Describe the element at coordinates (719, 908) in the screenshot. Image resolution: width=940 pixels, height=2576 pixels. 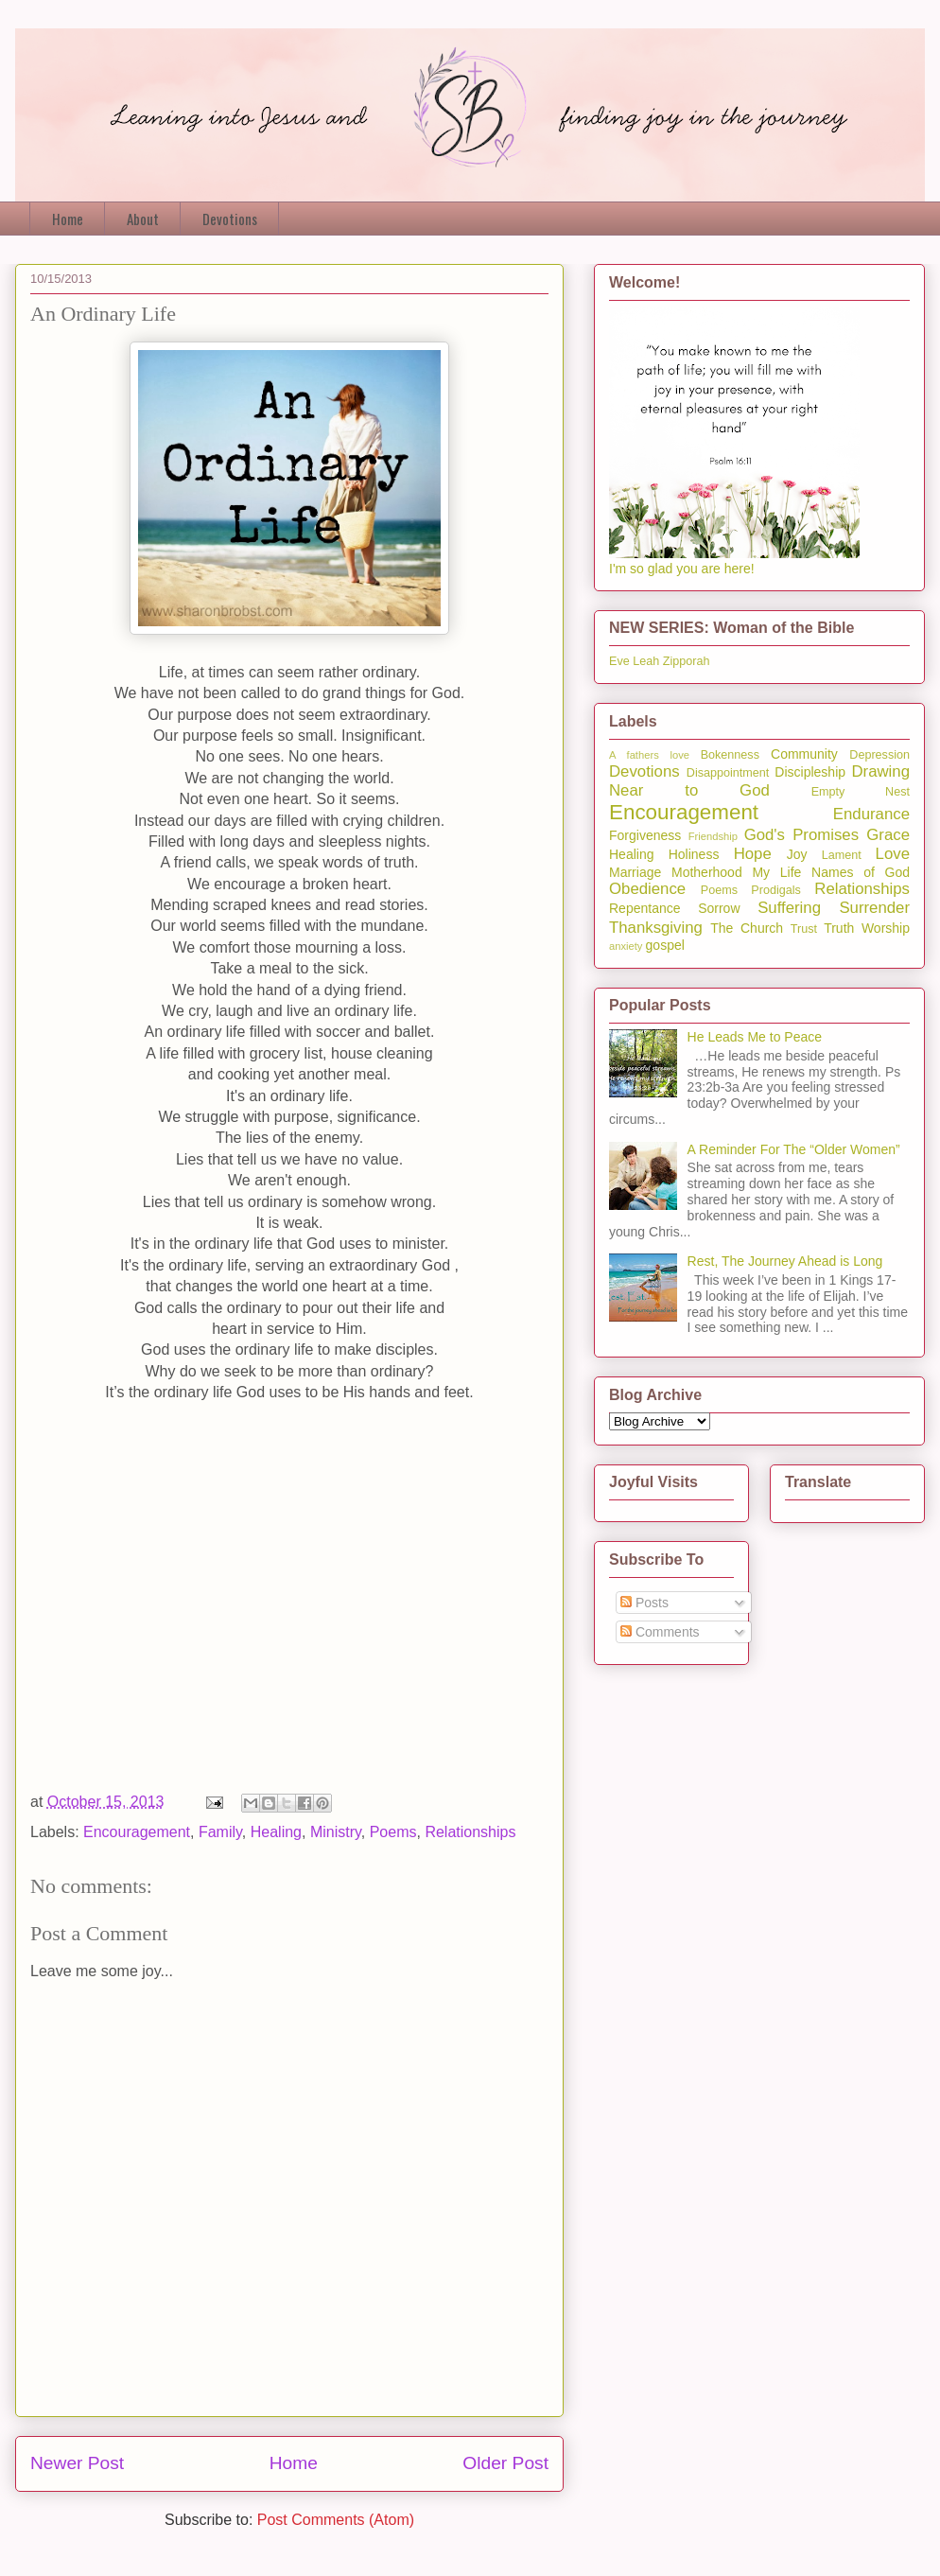
I see `Sorrow` at that location.